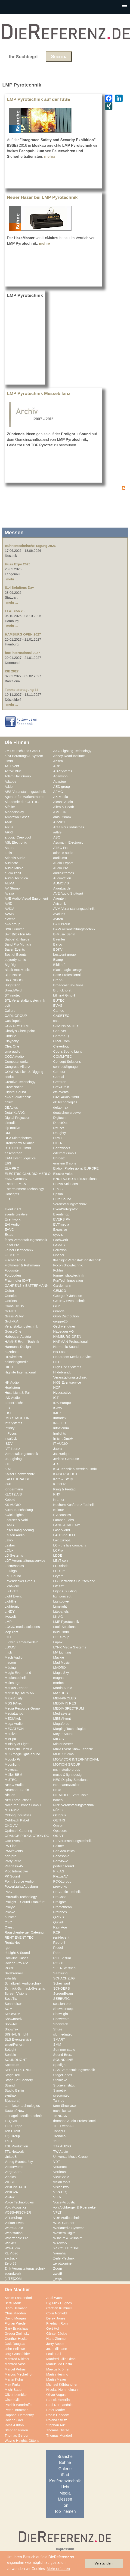  Describe the element at coordinates (25, 792) in the screenshot. I see `AES Veranstaltungstechnik` at that location.